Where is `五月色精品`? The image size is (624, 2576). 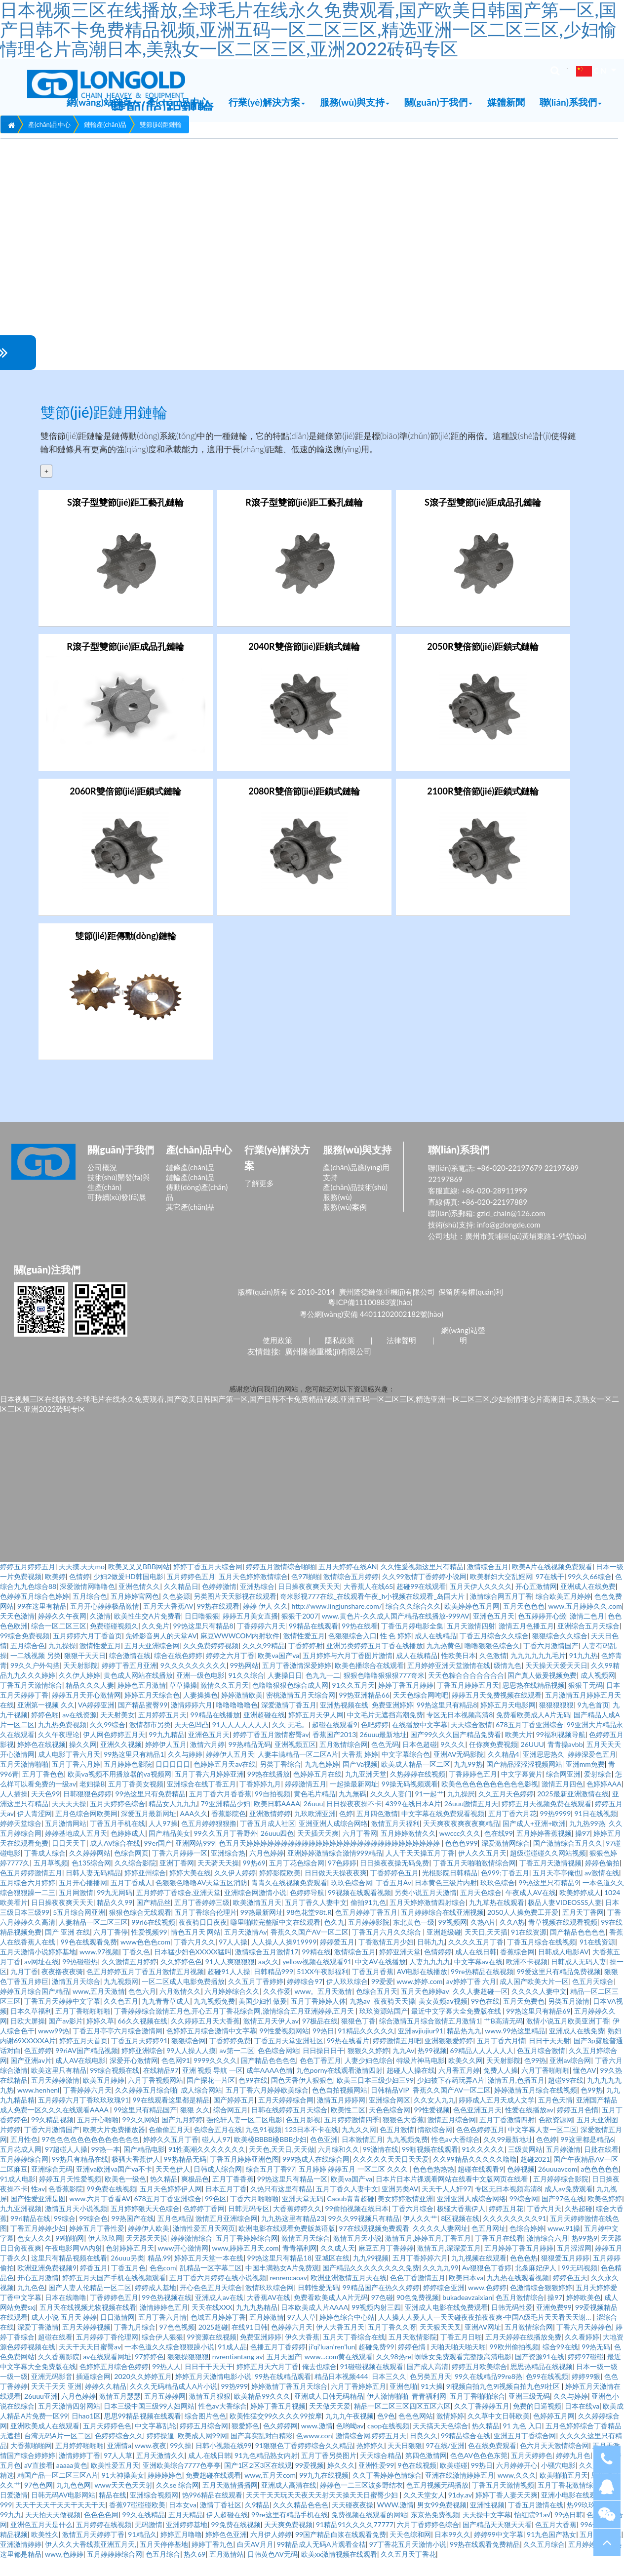 五月色精品 is located at coordinates (174, 2235).